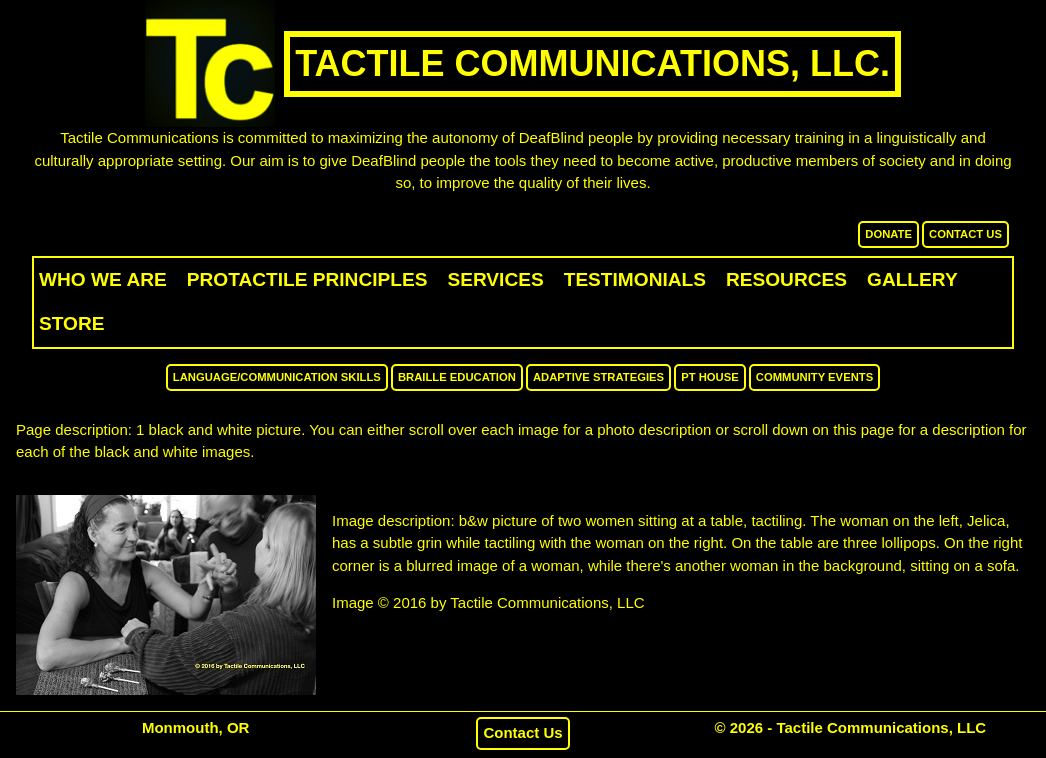 The image size is (1046, 758). What do you see at coordinates (786, 279) in the screenshot?
I see `Resources` at bounding box center [786, 279].